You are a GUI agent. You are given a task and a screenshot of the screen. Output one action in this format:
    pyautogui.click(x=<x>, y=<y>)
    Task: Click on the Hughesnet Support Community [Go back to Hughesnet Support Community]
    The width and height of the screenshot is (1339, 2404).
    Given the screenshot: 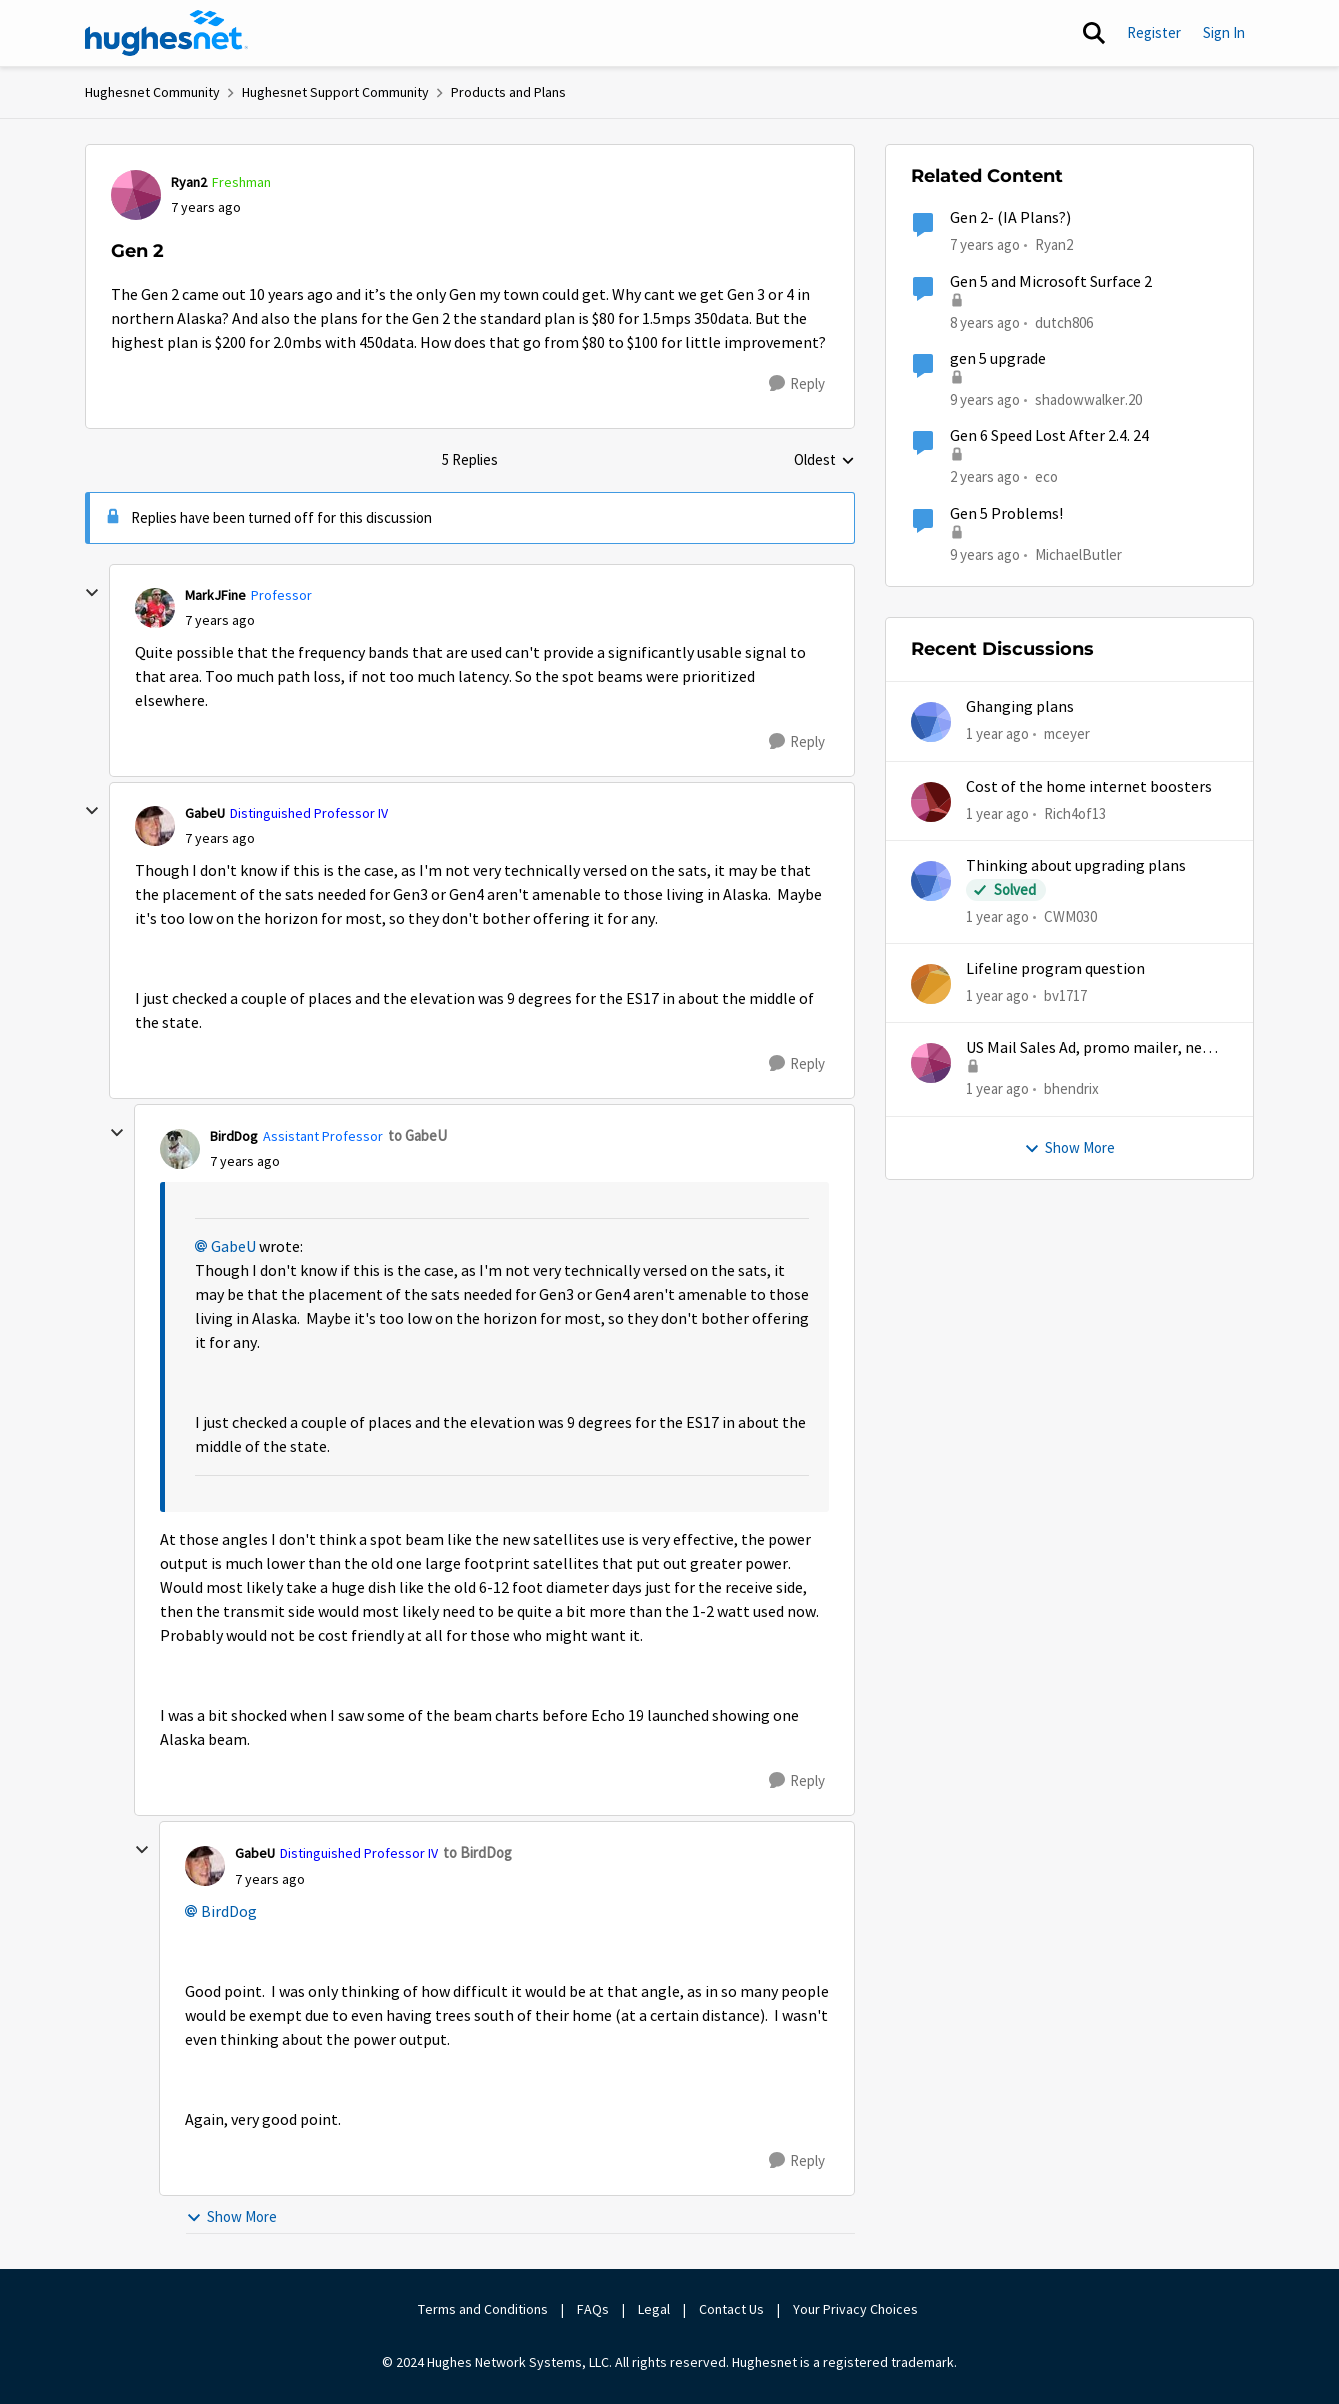 What is the action you would take?
    pyautogui.click(x=335, y=92)
    